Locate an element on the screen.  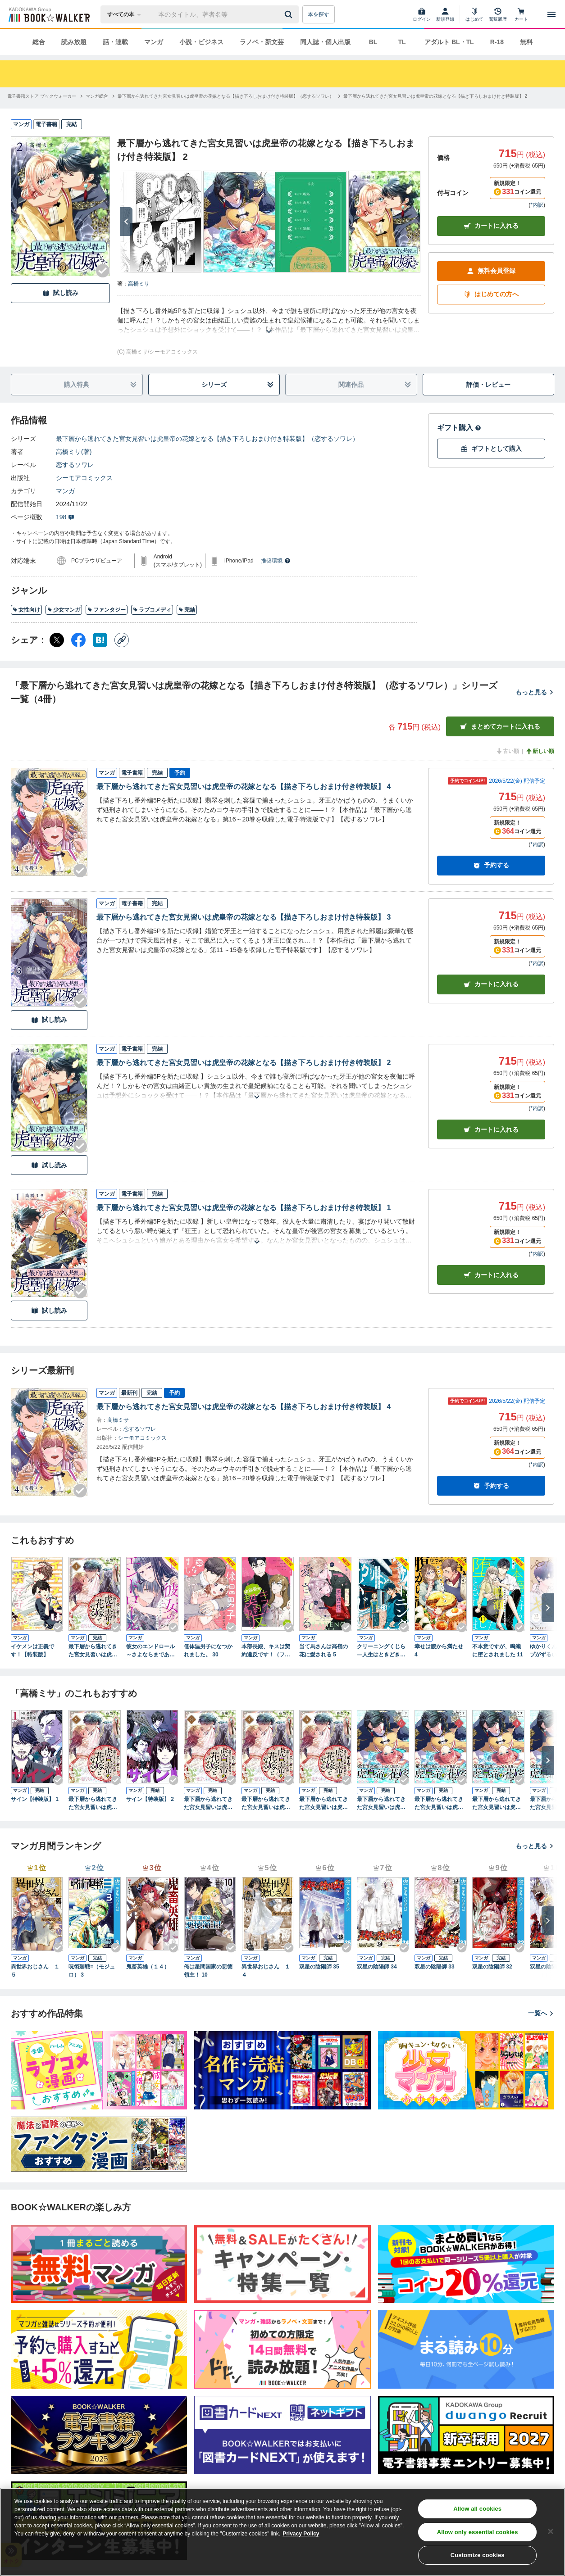
[次へ] is located at coordinates (126, 221).